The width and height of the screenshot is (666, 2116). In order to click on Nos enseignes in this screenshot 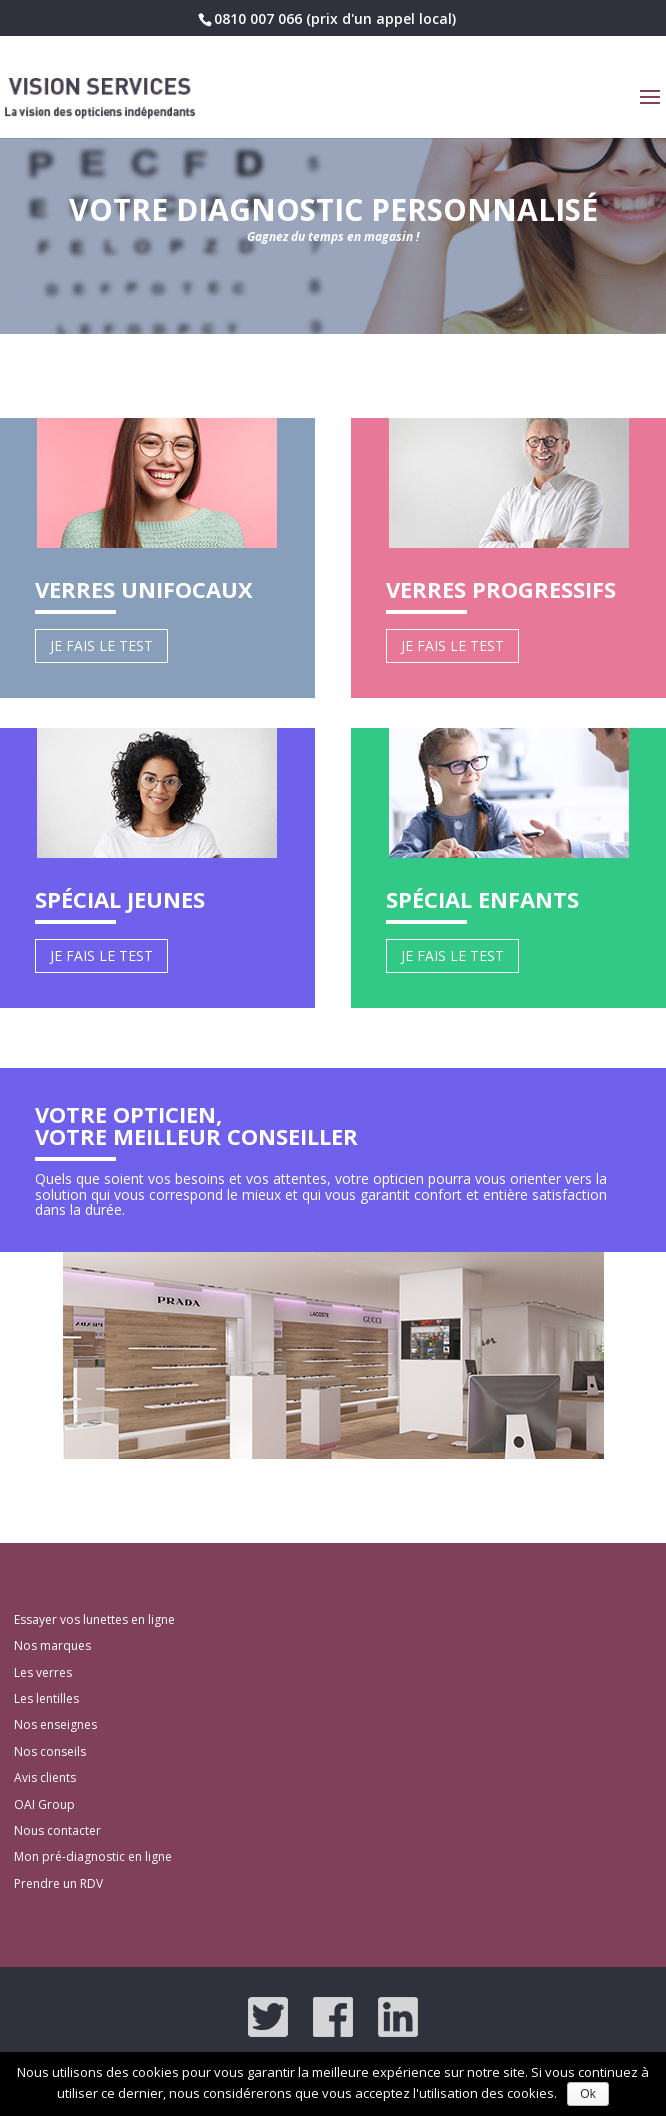, I will do `click(55, 1724)`.